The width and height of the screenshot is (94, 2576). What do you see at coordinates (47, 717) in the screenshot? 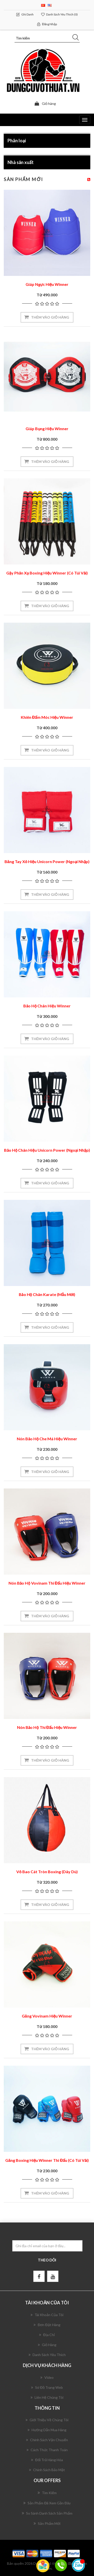
I see `Khiên Đấm Móc Hiệu Winner` at bounding box center [47, 717].